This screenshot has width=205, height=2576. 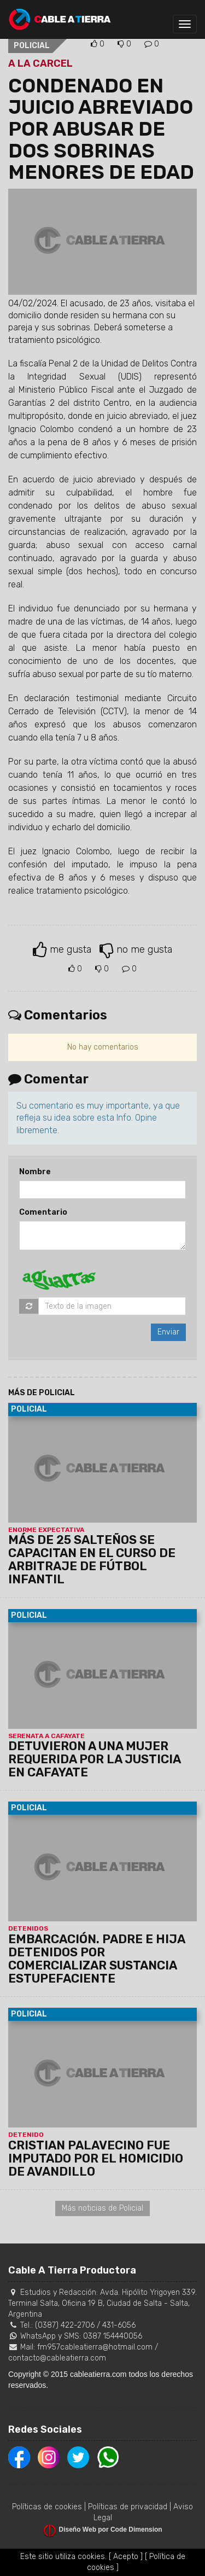 I want to click on Diseño Web por Code Dimension, so click(x=110, y=2529).